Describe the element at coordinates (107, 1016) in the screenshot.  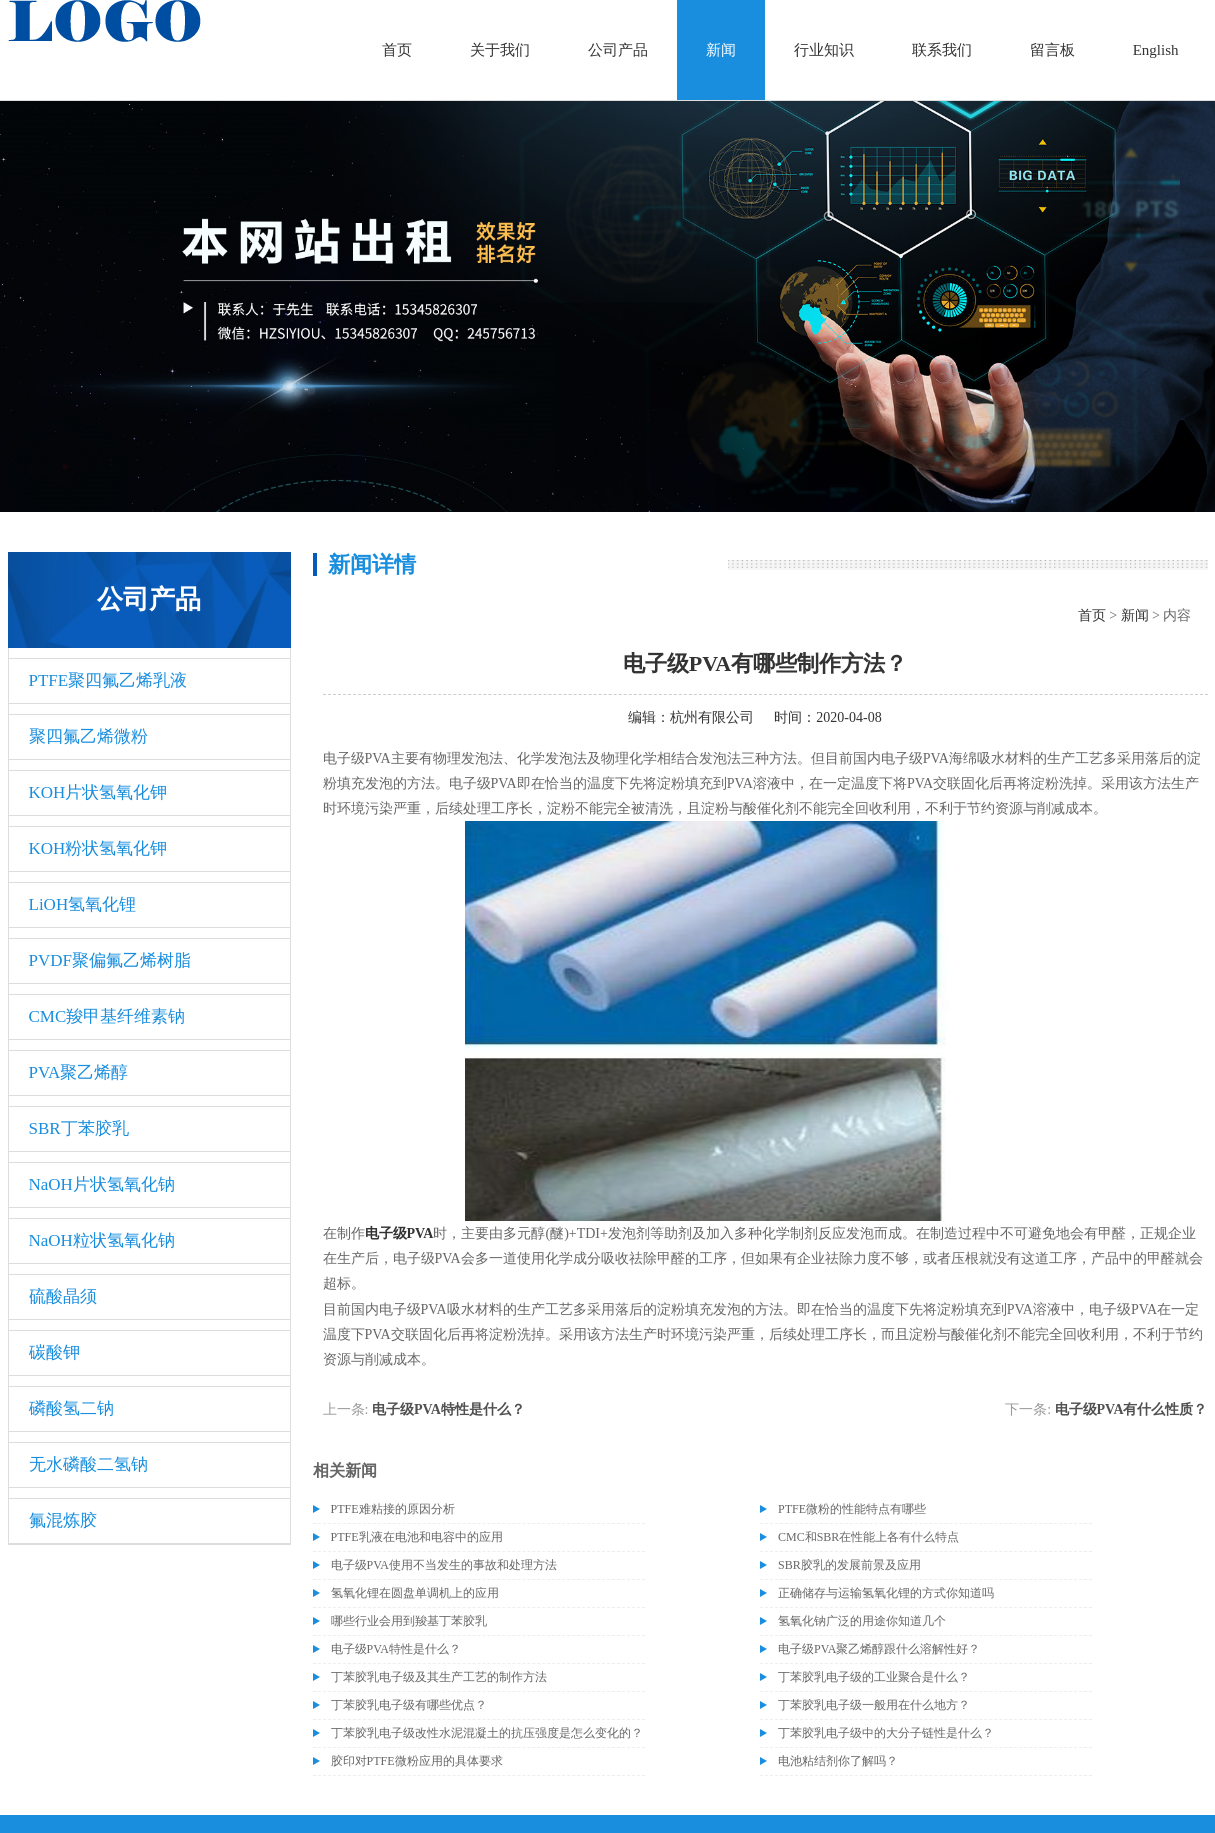
I see `CMC羧甲基纤维素钠` at that location.